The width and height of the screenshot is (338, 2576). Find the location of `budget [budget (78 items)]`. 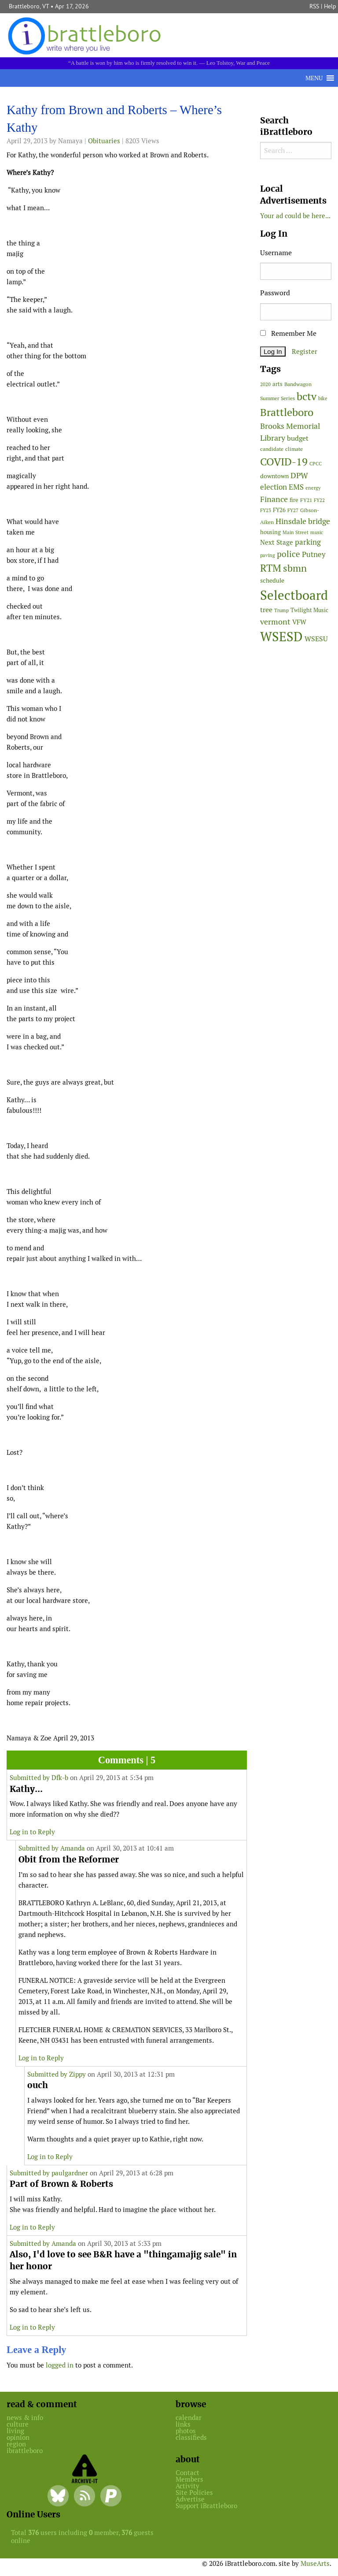

budget [budget (78 items)] is located at coordinates (298, 438).